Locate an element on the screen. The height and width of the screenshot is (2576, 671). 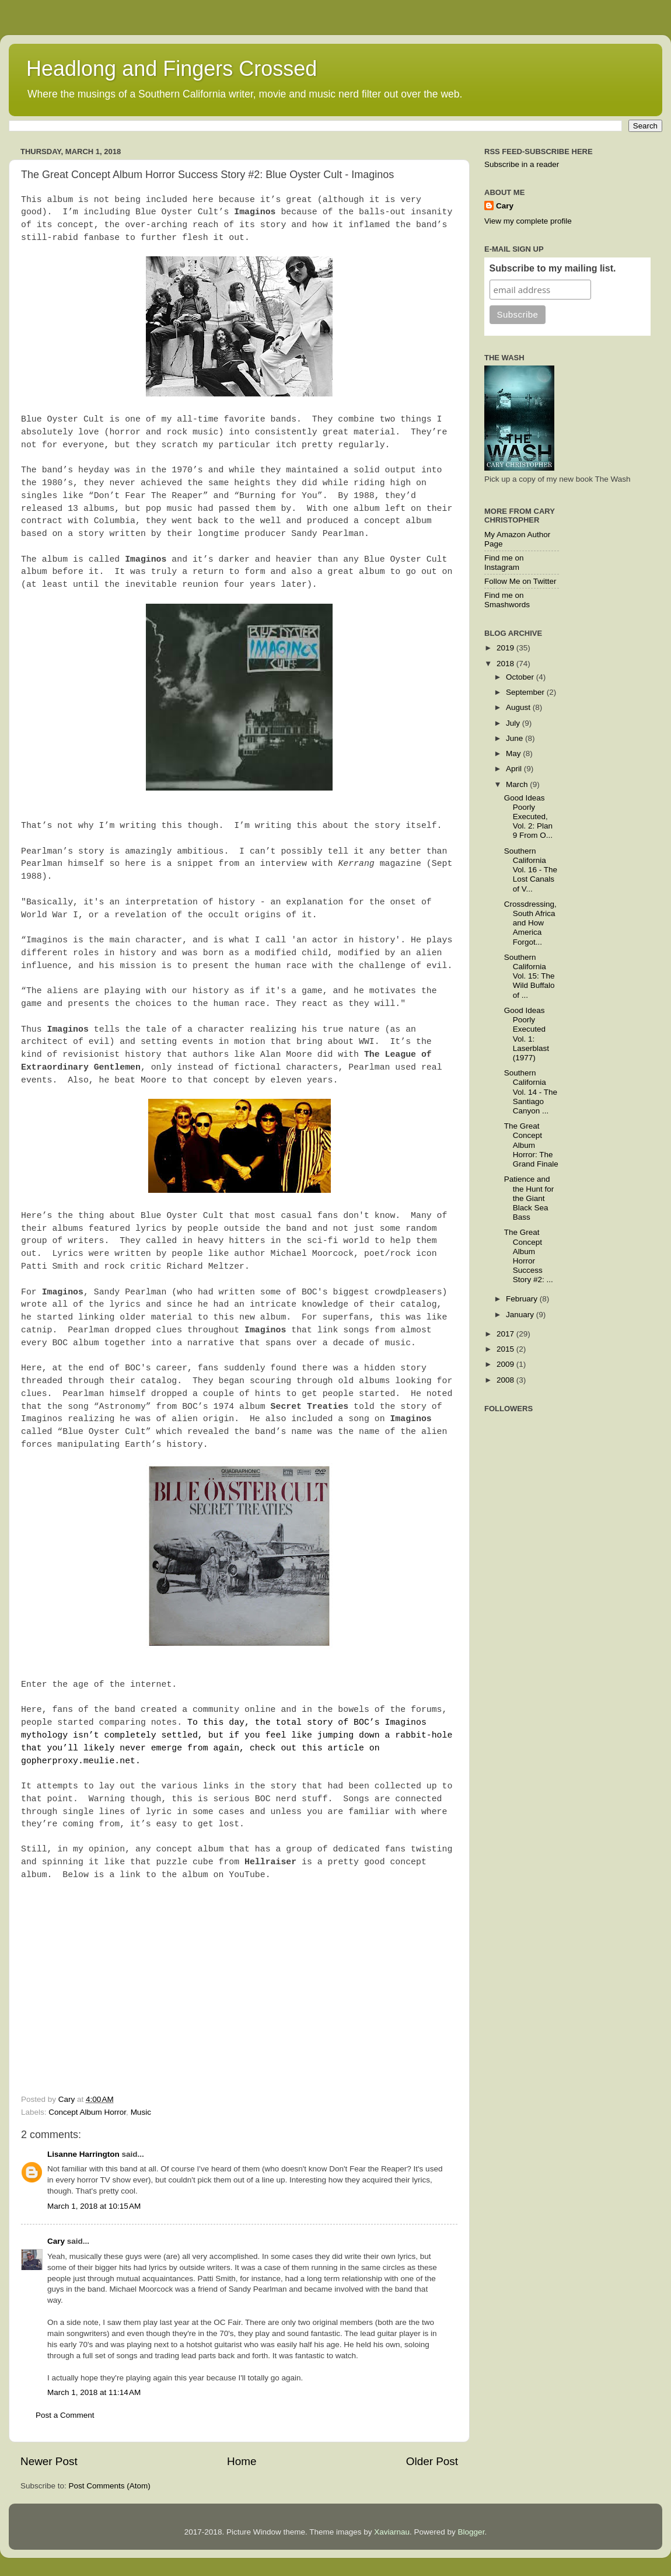
Crossdressing, South Africa and How America Forgot... is located at coordinates (530, 923).